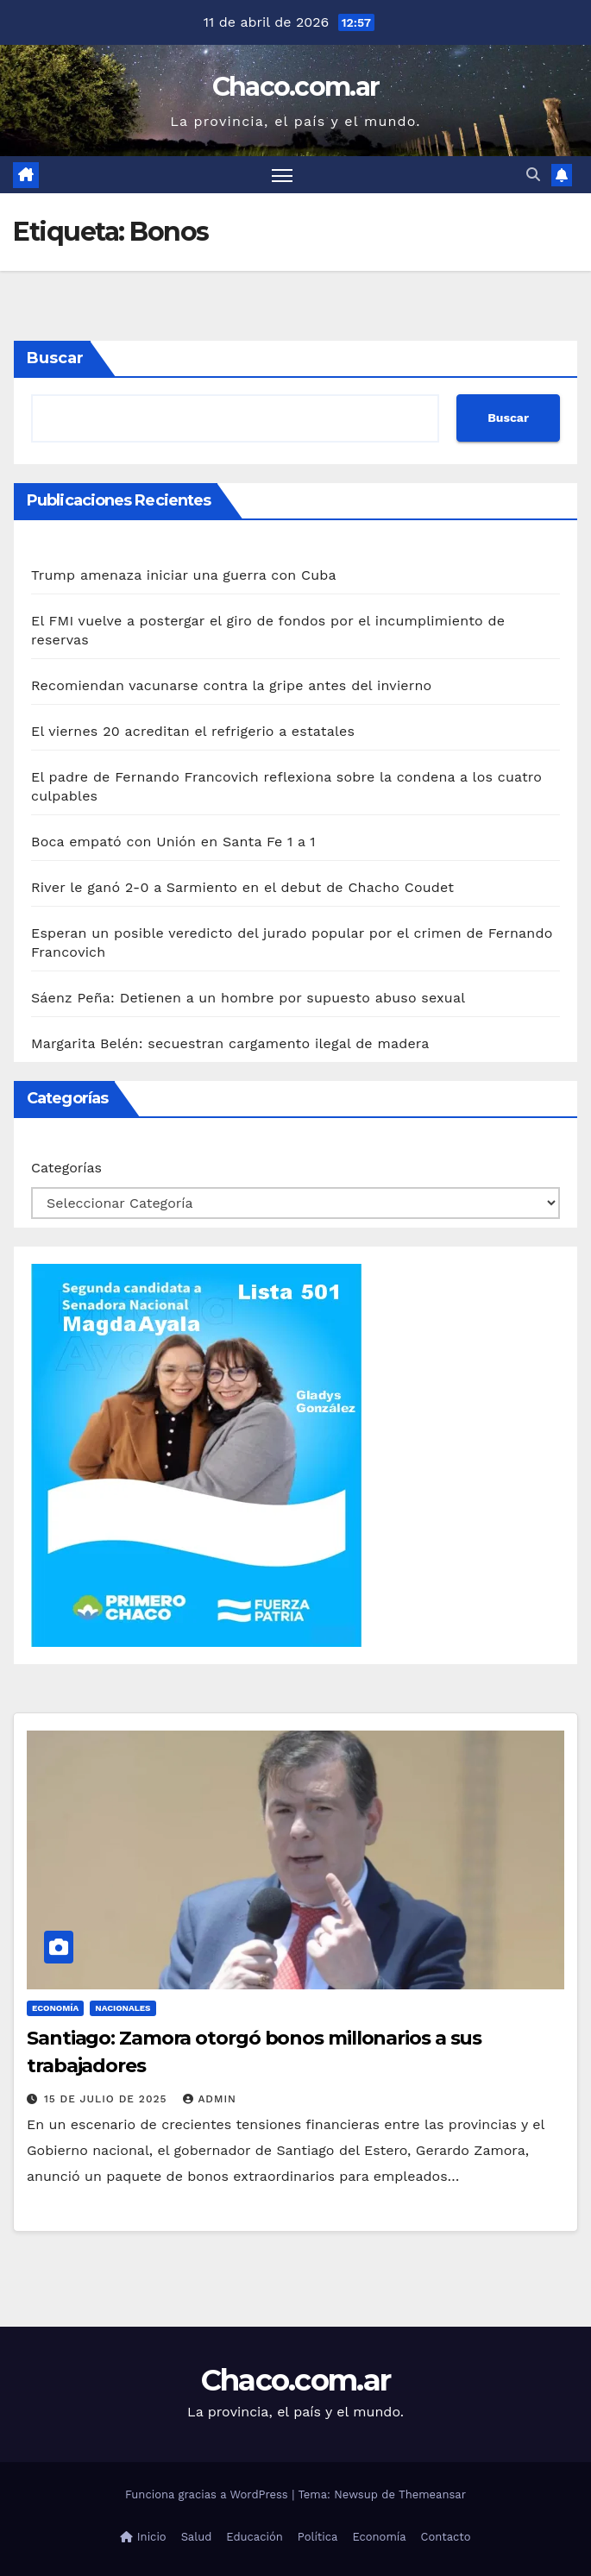 The width and height of the screenshot is (591, 2576). I want to click on Contacto, so click(446, 2536).